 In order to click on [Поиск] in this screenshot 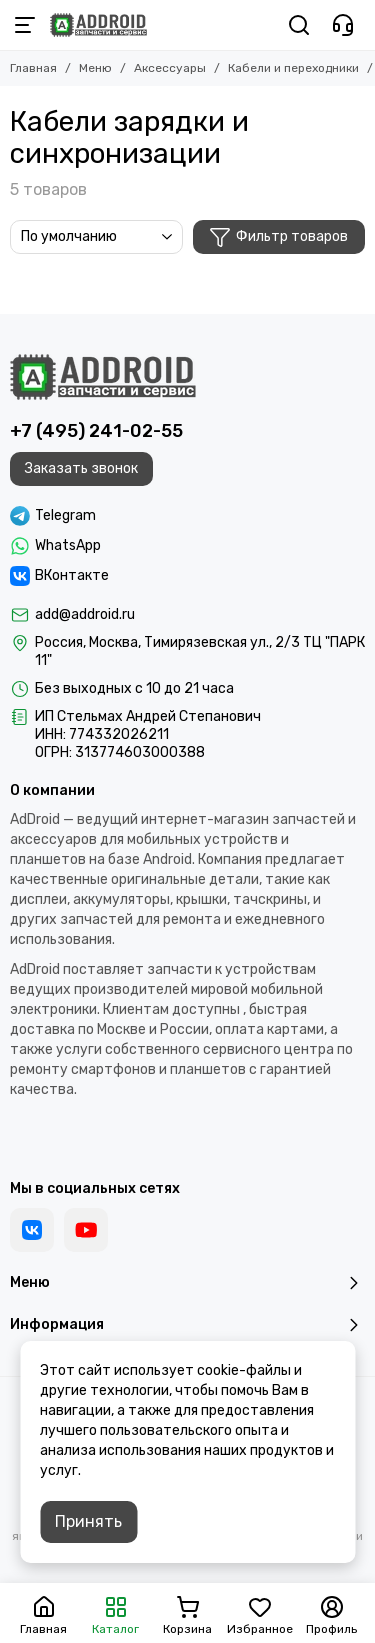, I will do `click(299, 25)`.